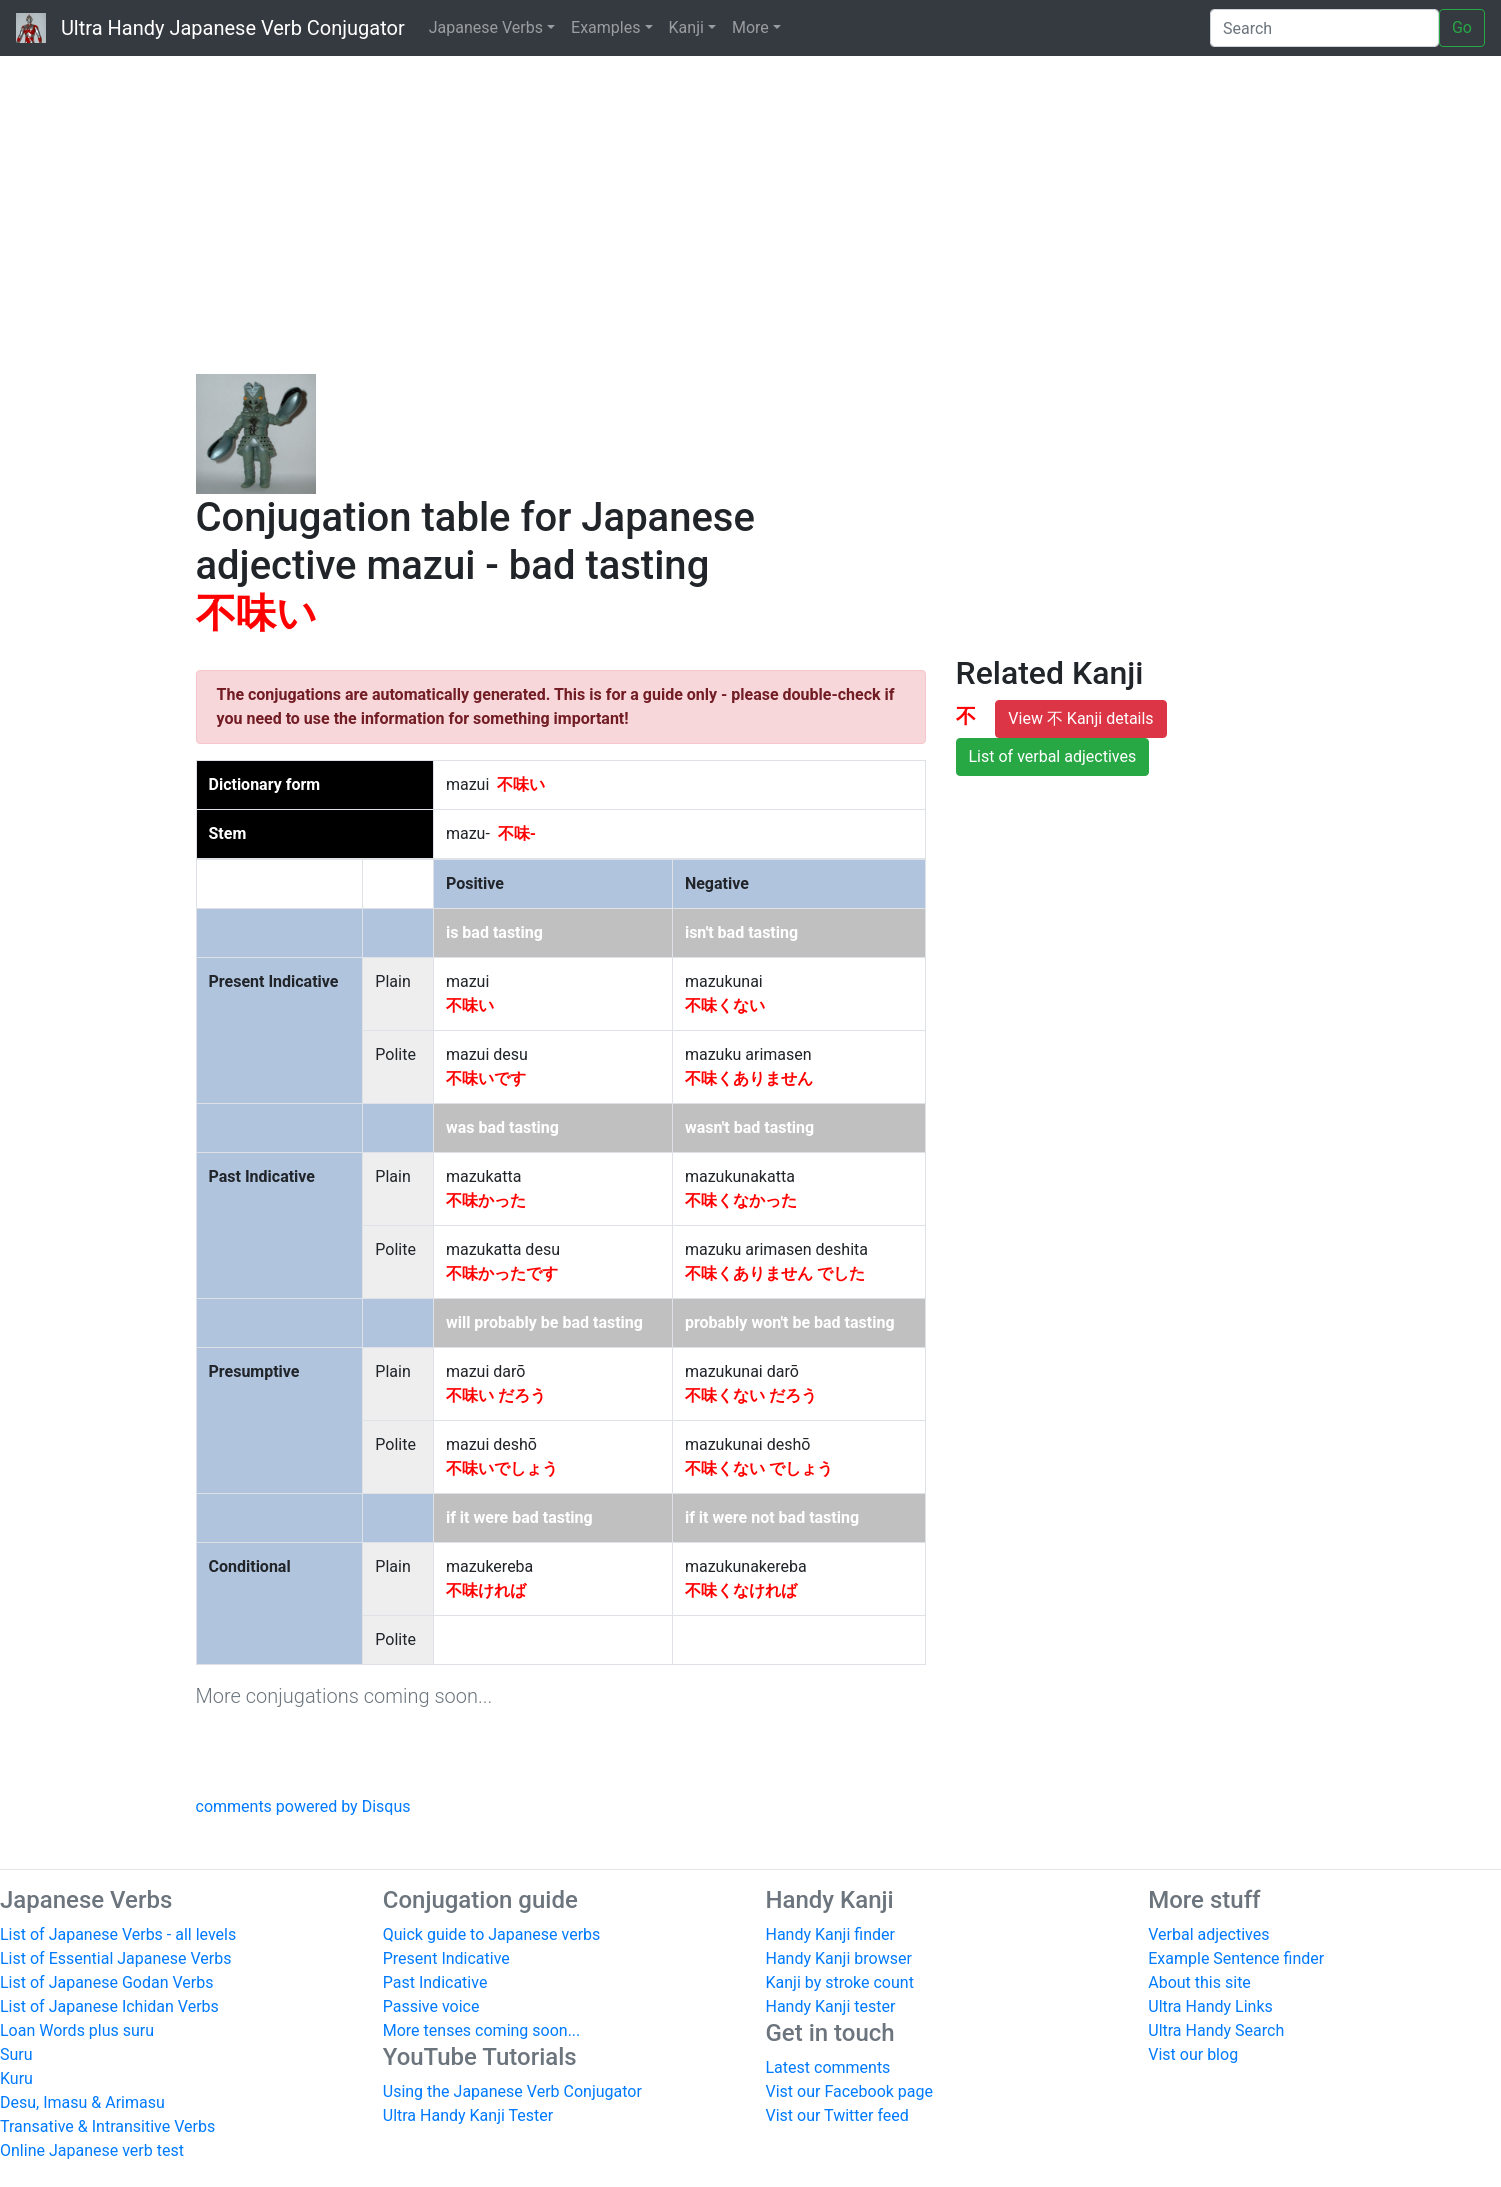  I want to click on More, so click(750, 27).